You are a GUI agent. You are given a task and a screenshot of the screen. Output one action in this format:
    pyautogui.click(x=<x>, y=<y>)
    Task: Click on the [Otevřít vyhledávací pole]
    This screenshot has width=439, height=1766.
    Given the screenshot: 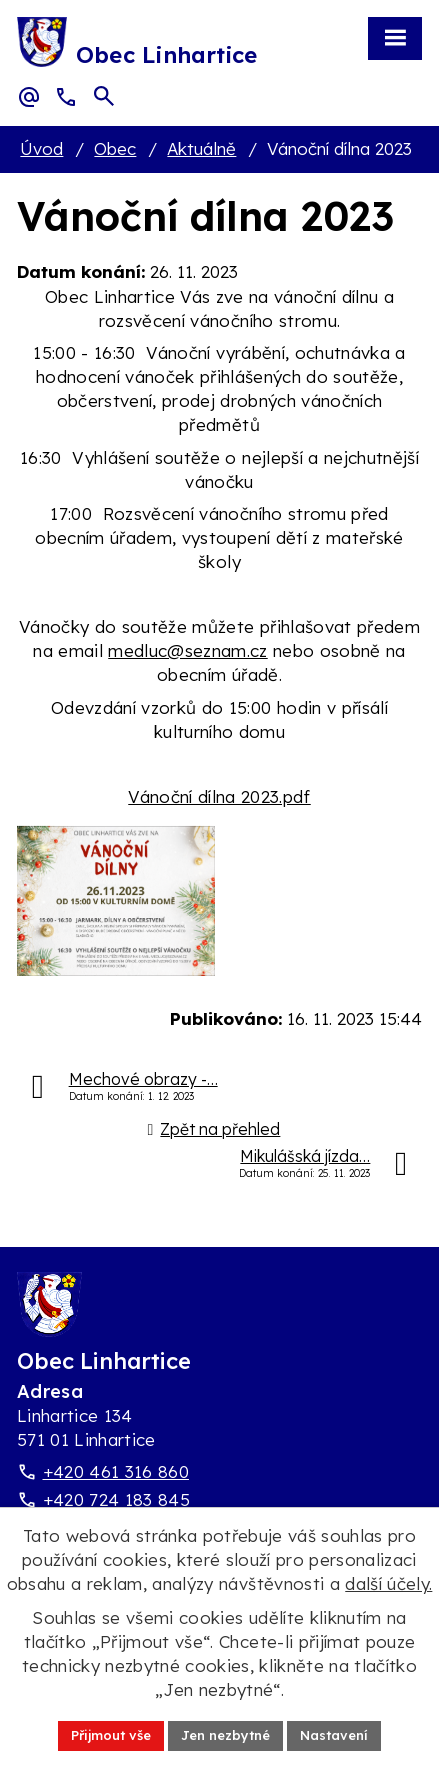 What is the action you would take?
    pyautogui.click(x=104, y=96)
    